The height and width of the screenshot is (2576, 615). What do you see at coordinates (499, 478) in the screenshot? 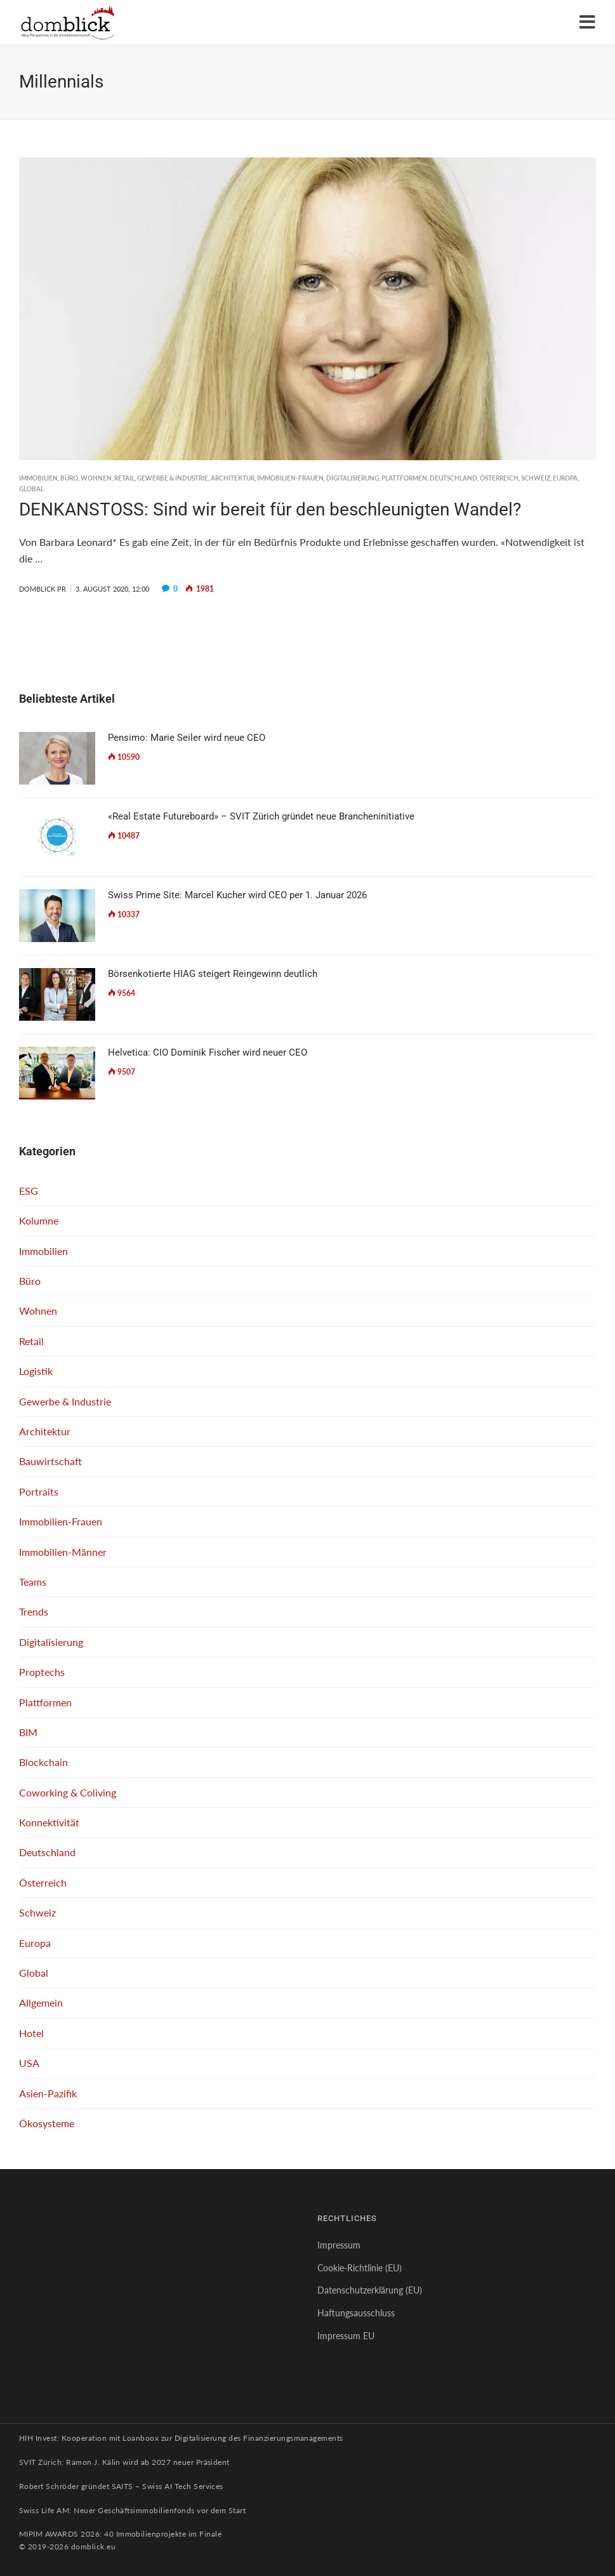
I see `Österreich` at bounding box center [499, 478].